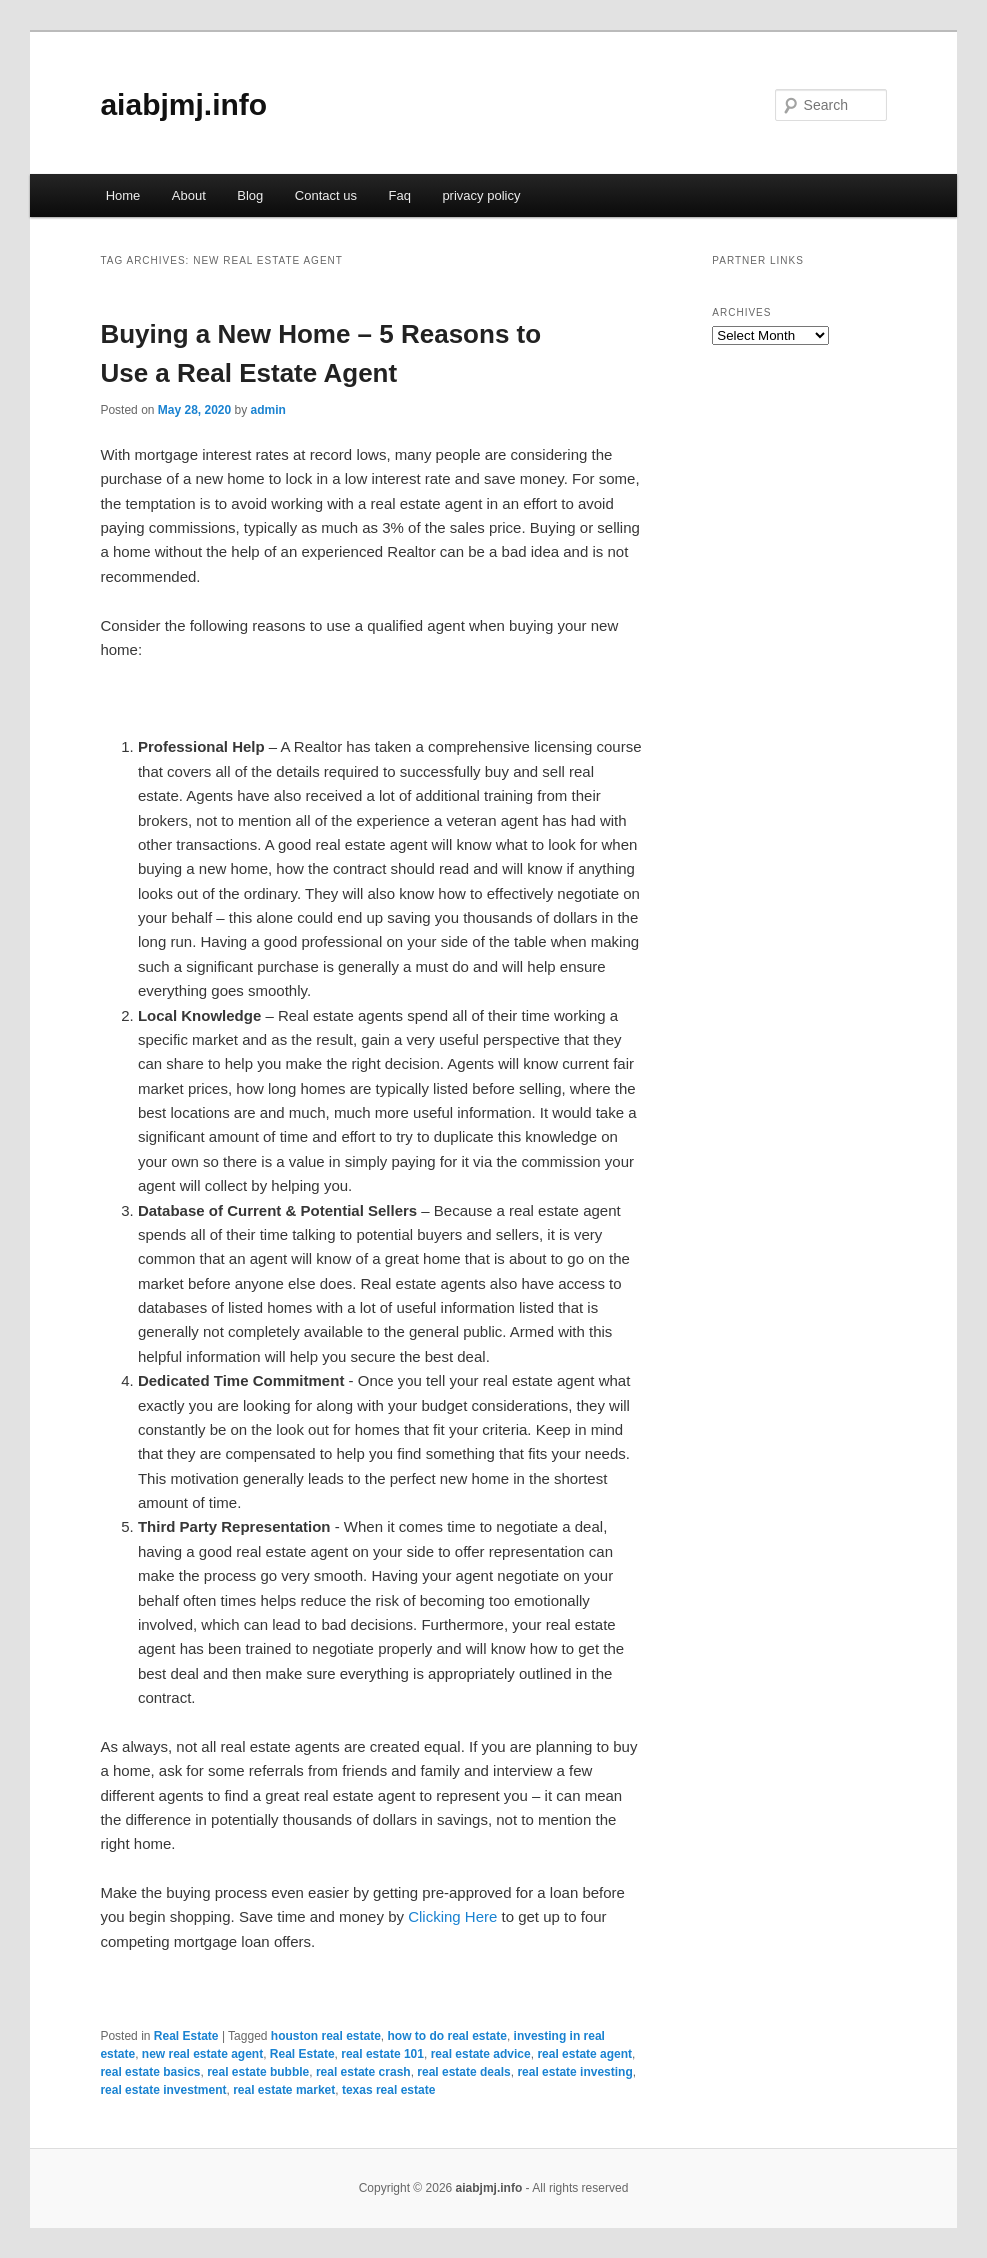 The width and height of the screenshot is (987, 2258). I want to click on real estate bubble, so click(258, 2072).